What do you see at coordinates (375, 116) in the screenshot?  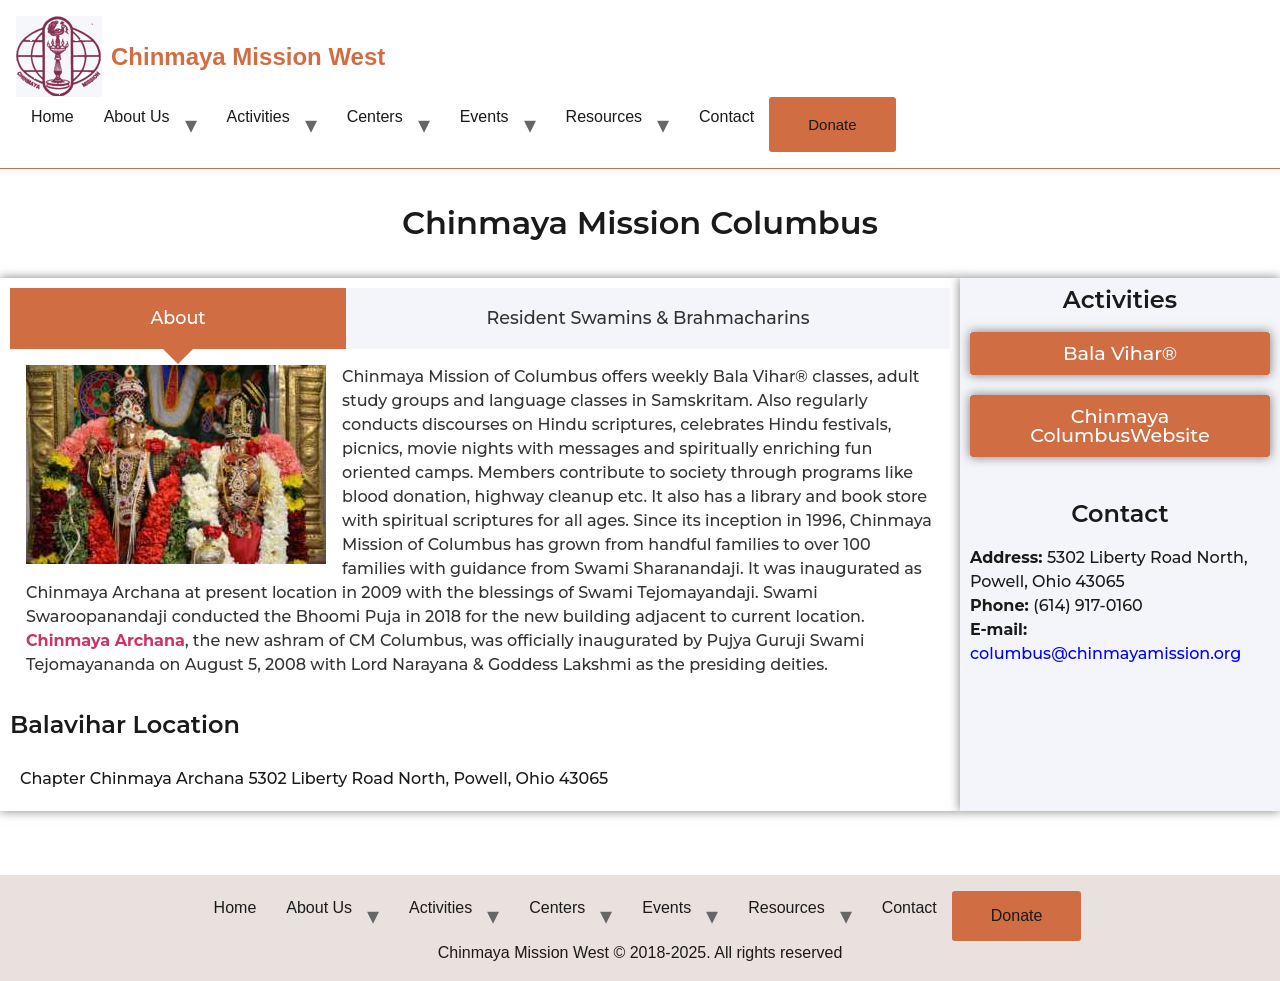 I see `Centers` at bounding box center [375, 116].